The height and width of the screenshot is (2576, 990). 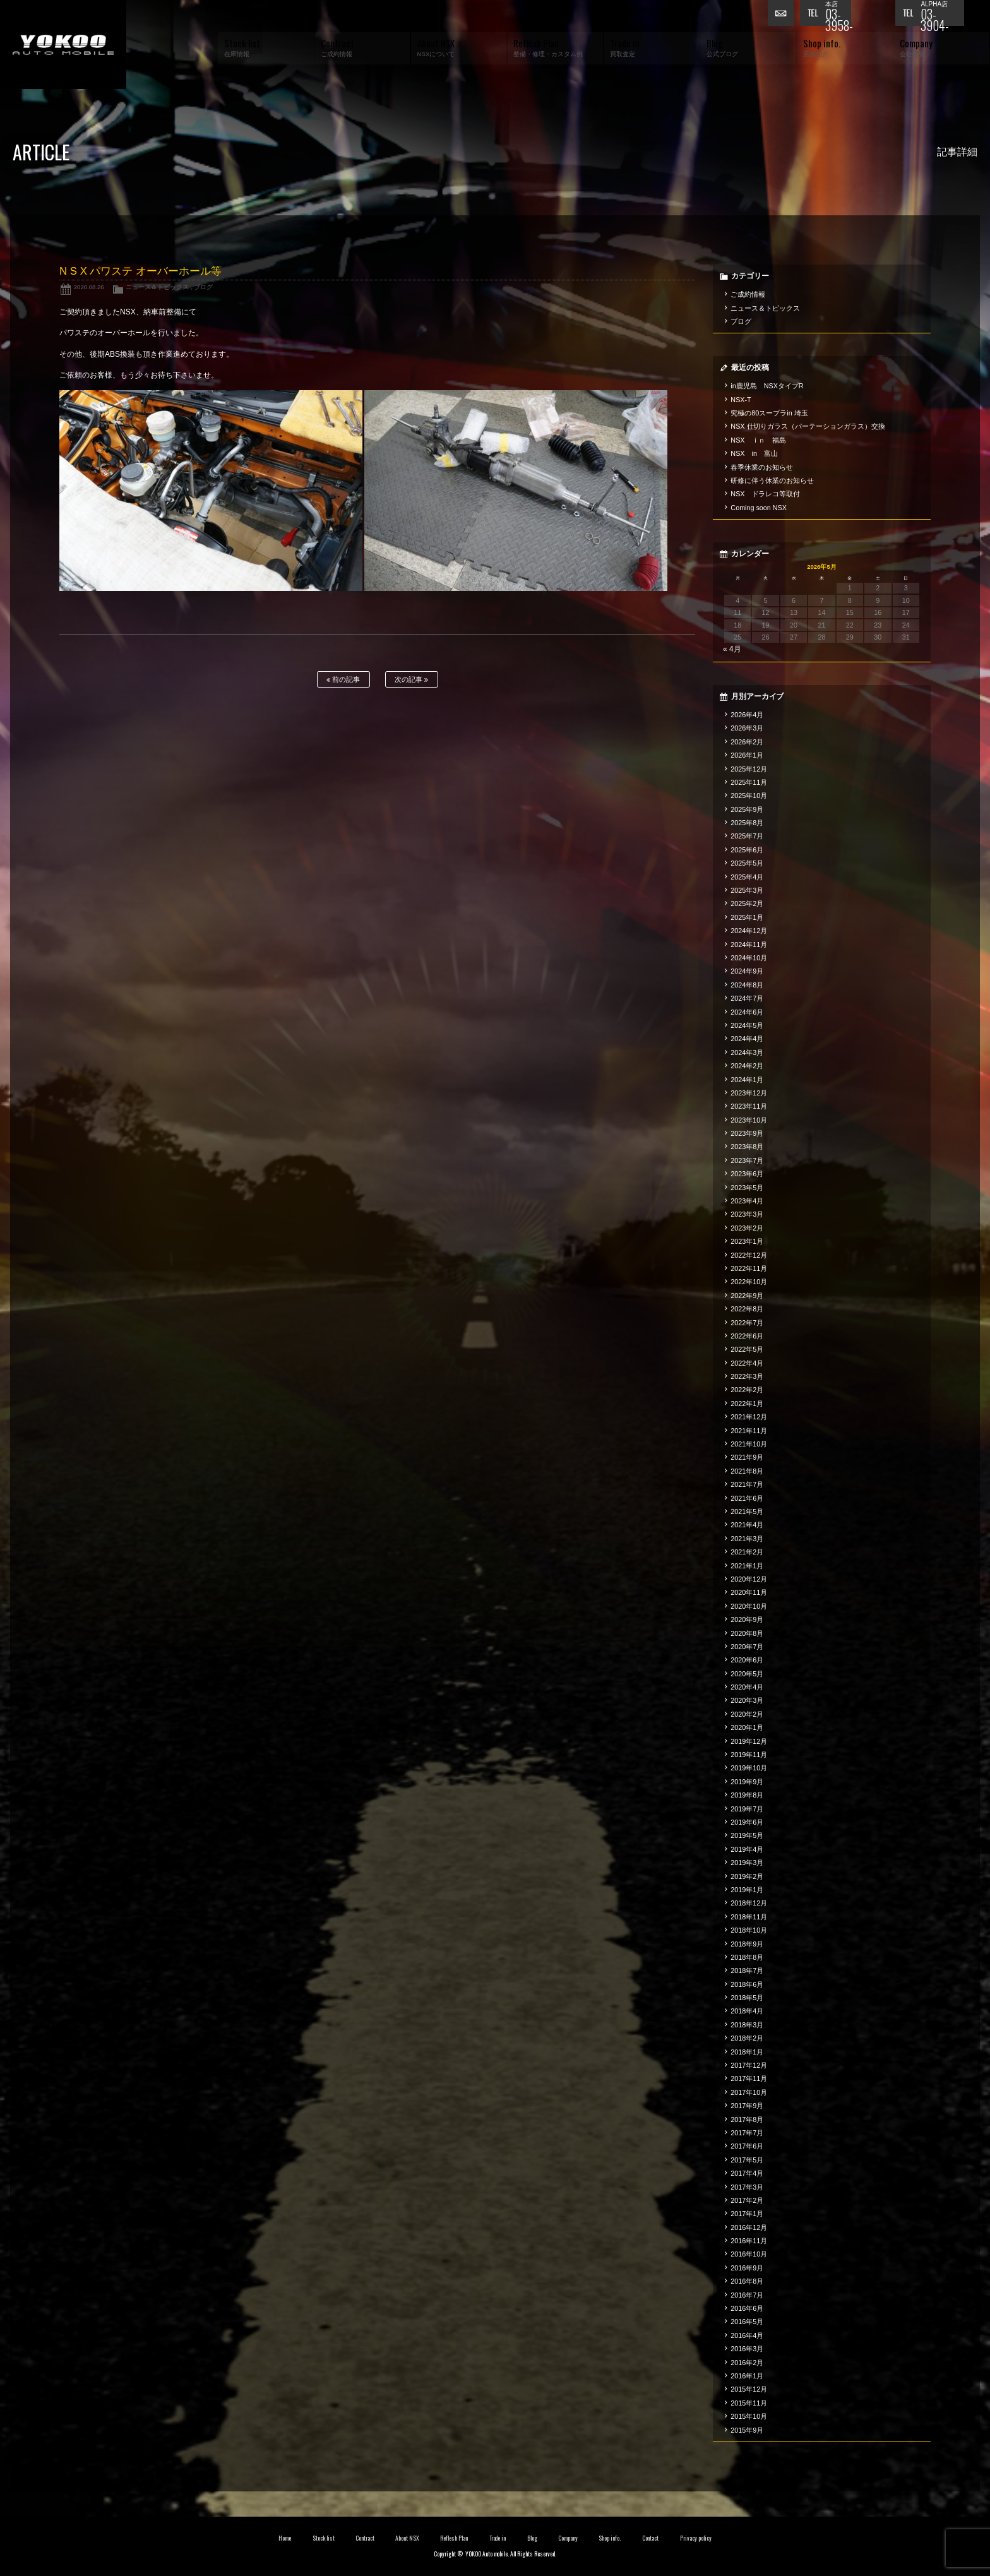 What do you see at coordinates (747, 2160) in the screenshot?
I see `2017年5月` at bounding box center [747, 2160].